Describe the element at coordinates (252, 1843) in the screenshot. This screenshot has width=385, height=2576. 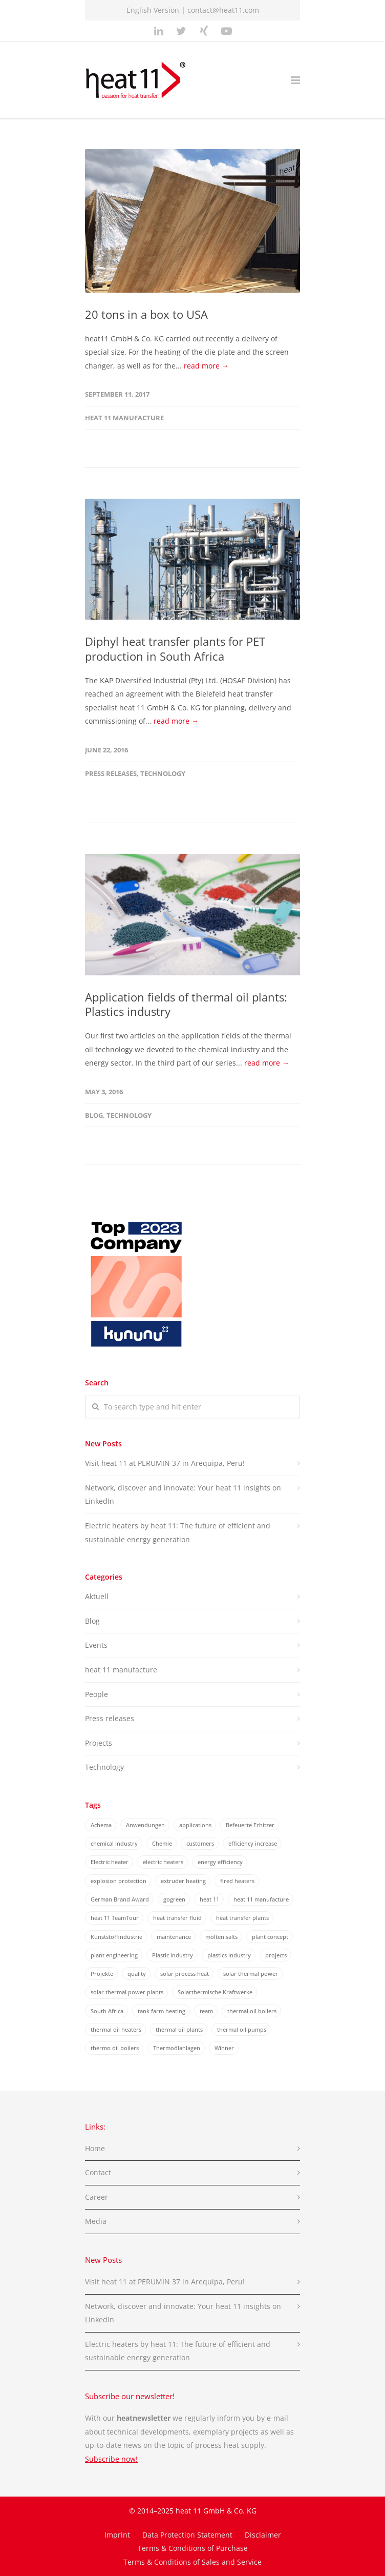
I see `efficiency increase [efficiency increase (14 items)]` at that location.